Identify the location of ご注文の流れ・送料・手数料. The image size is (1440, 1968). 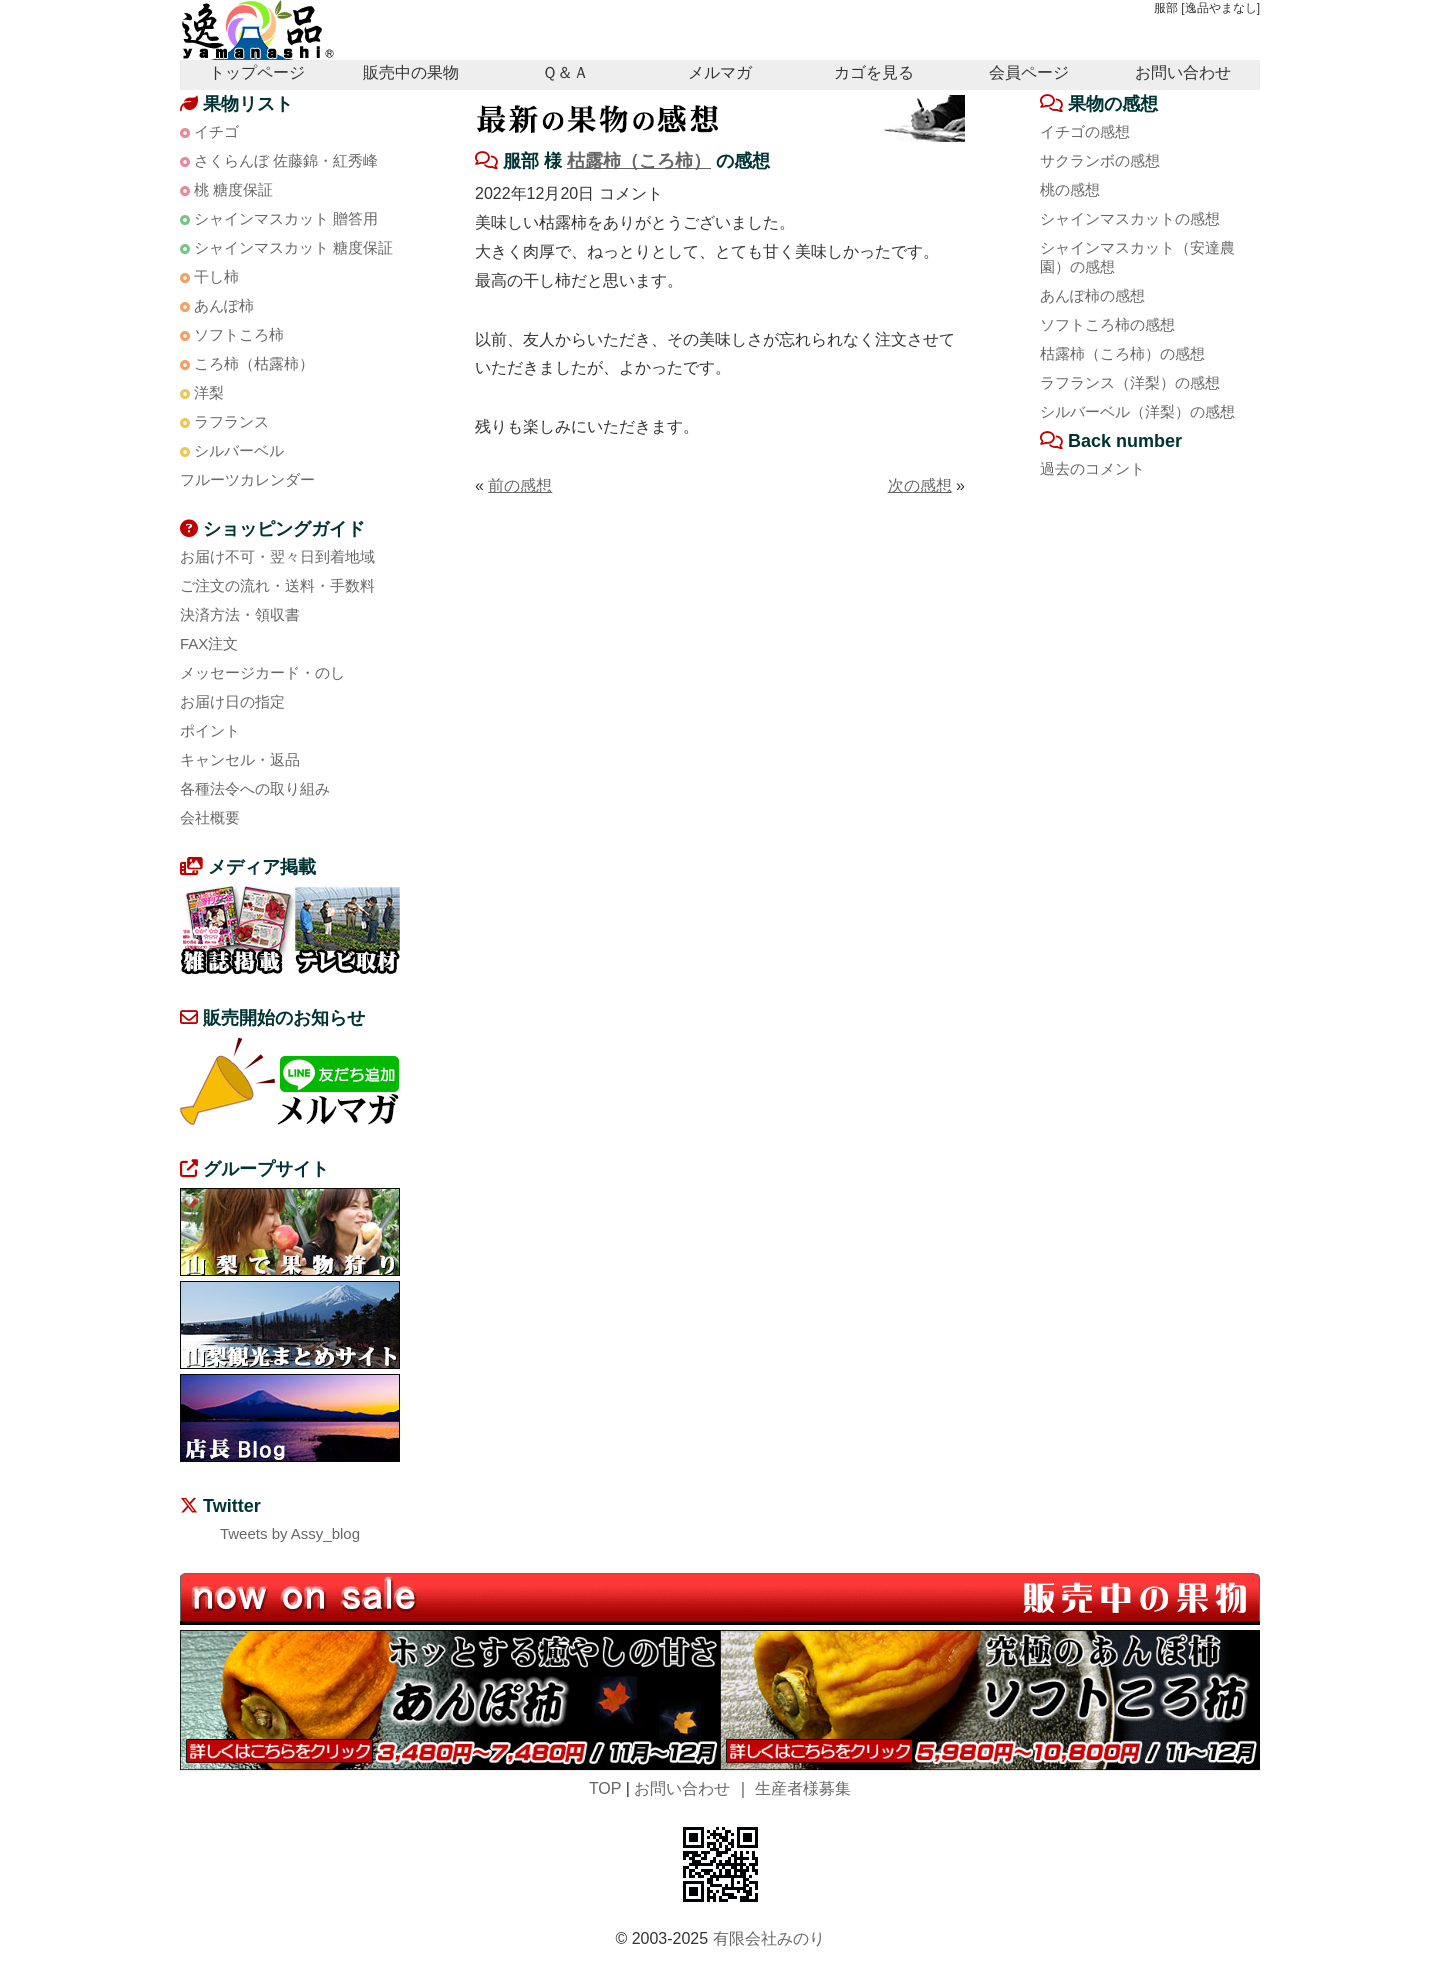
(277, 585).